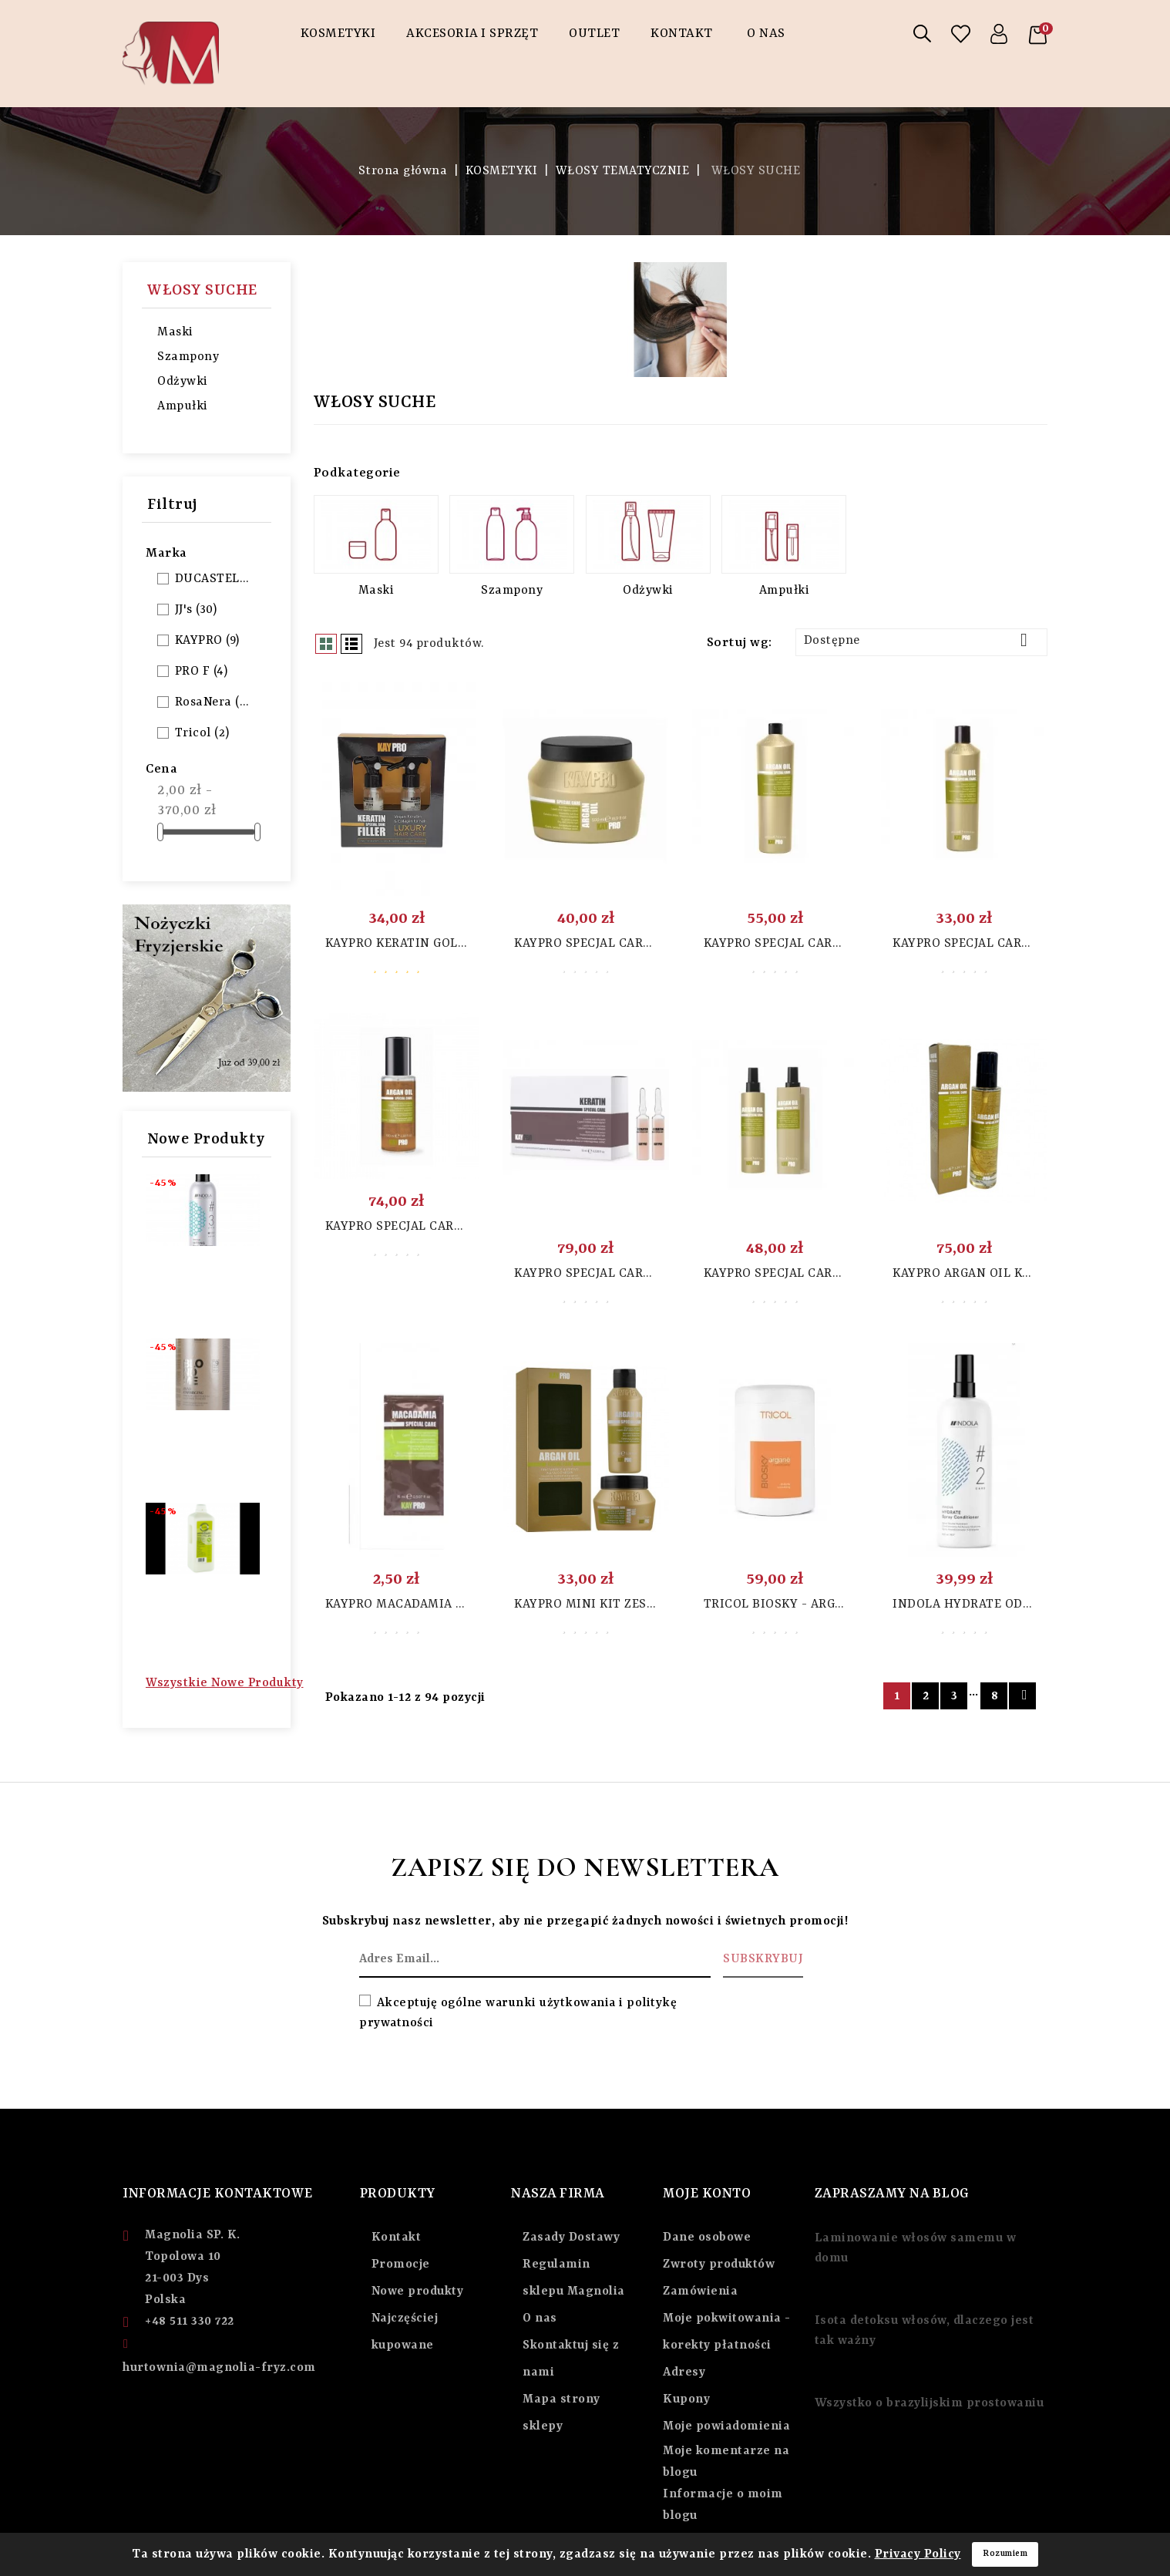 This screenshot has width=1170, height=2576. Describe the element at coordinates (921, 640) in the screenshot. I see `Dostępne [Sortuj wg wyboru]` at that location.